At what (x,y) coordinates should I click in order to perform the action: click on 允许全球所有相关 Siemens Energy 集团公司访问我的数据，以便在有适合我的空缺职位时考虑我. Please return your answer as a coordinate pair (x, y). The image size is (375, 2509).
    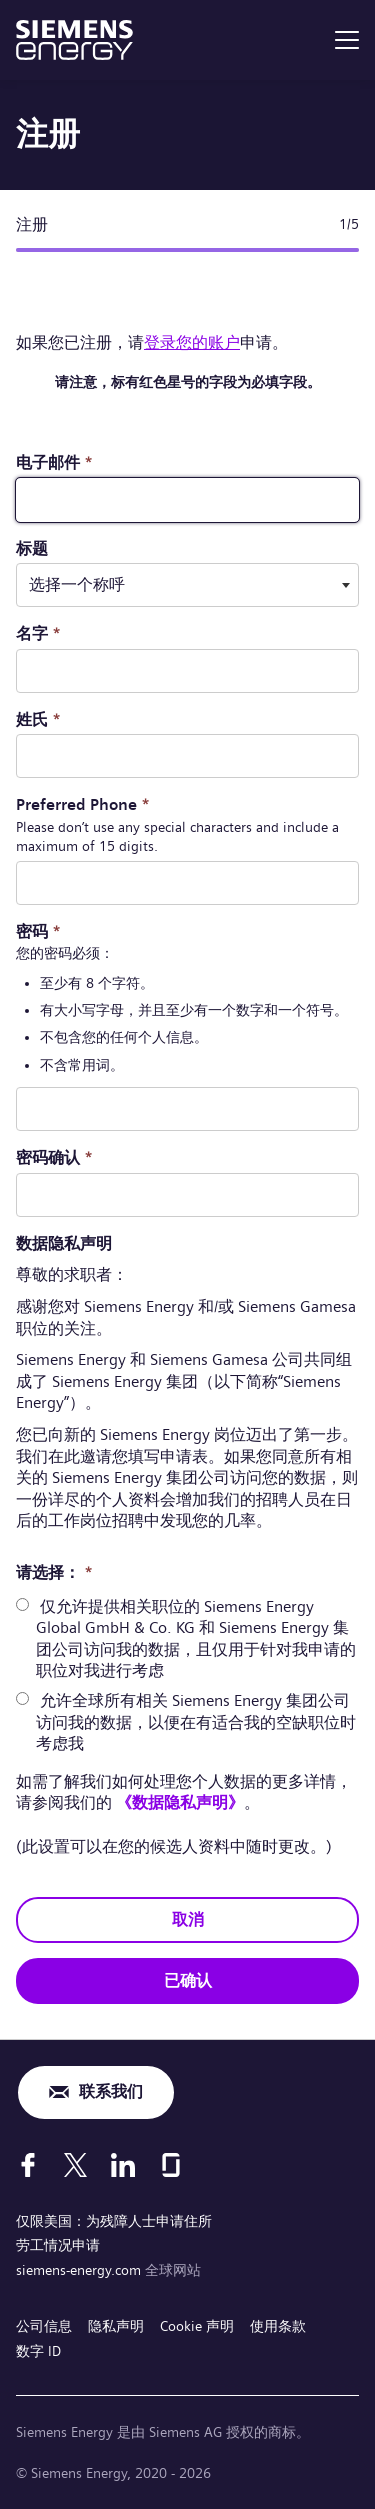
    Looking at the image, I should click on (196, 1722).